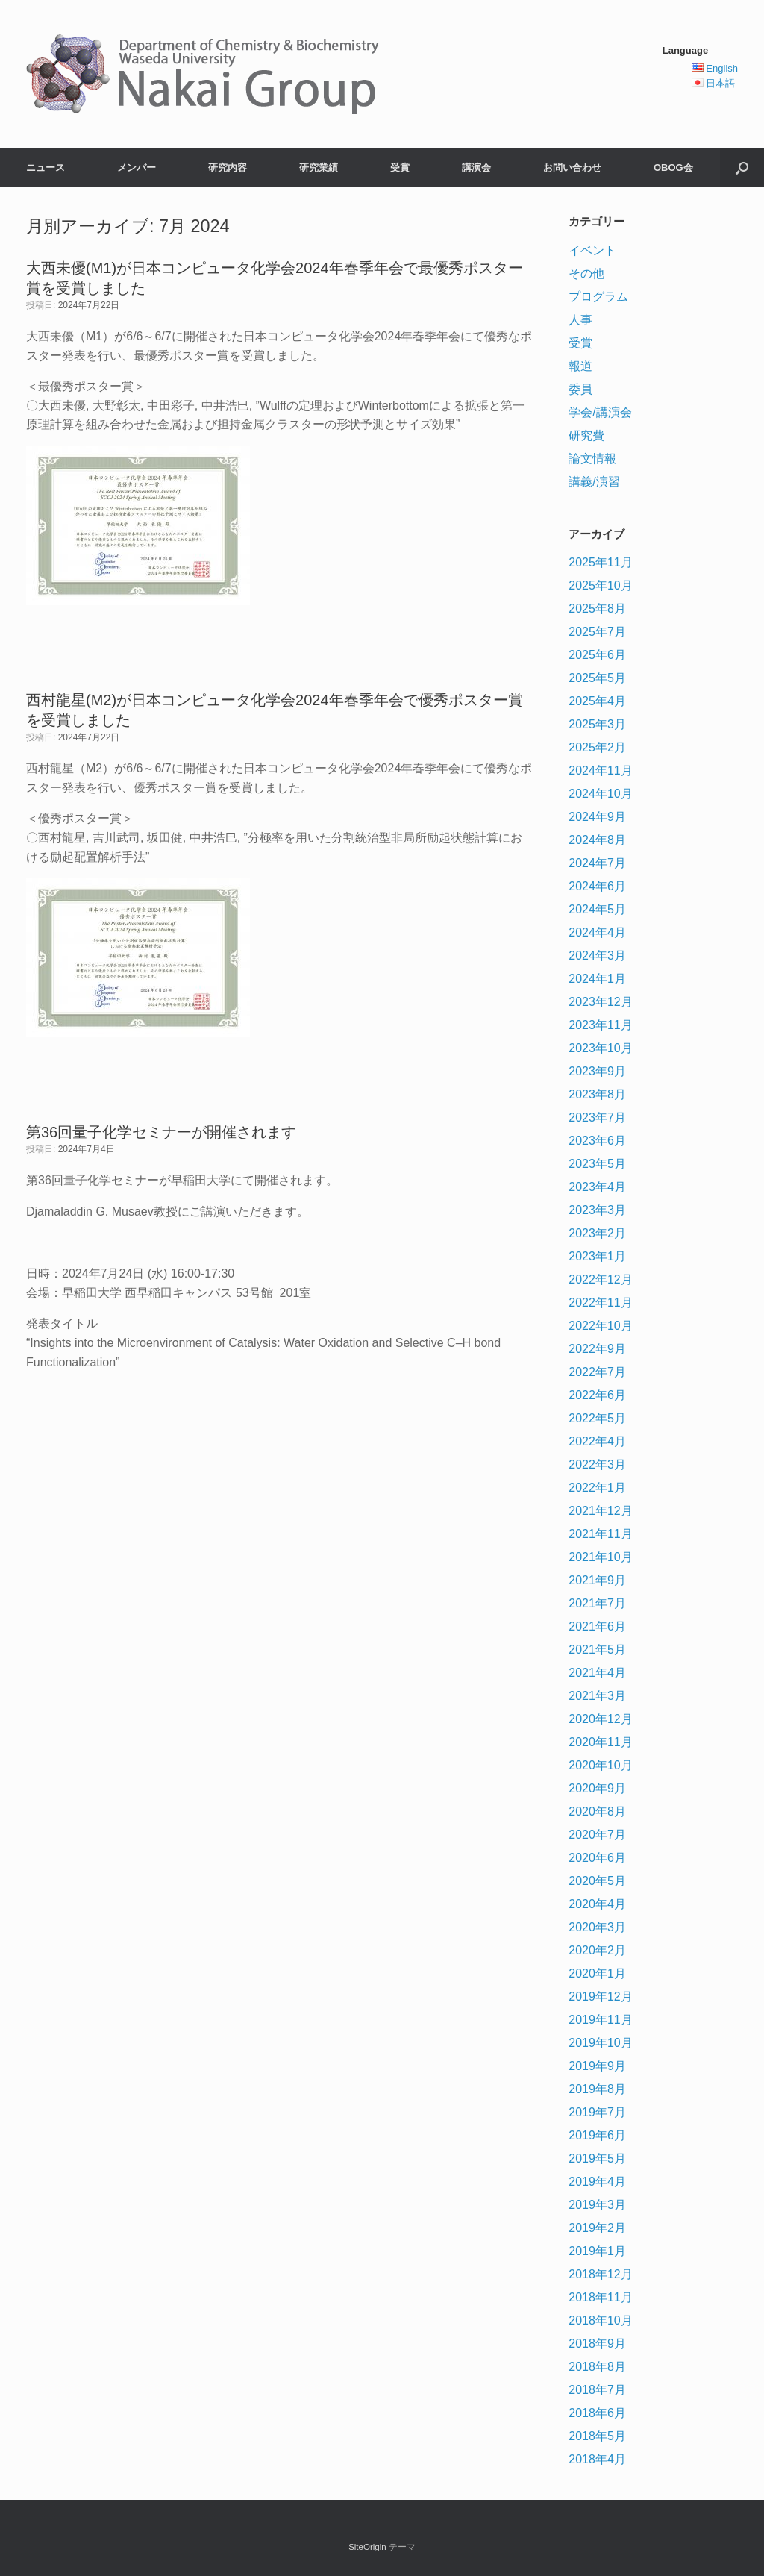 Image resolution: width=764 pixels, height=2576 pixels. Describe the element at coordinates (597, 2251) in the screenshot. I see `2019年1月` at that location.